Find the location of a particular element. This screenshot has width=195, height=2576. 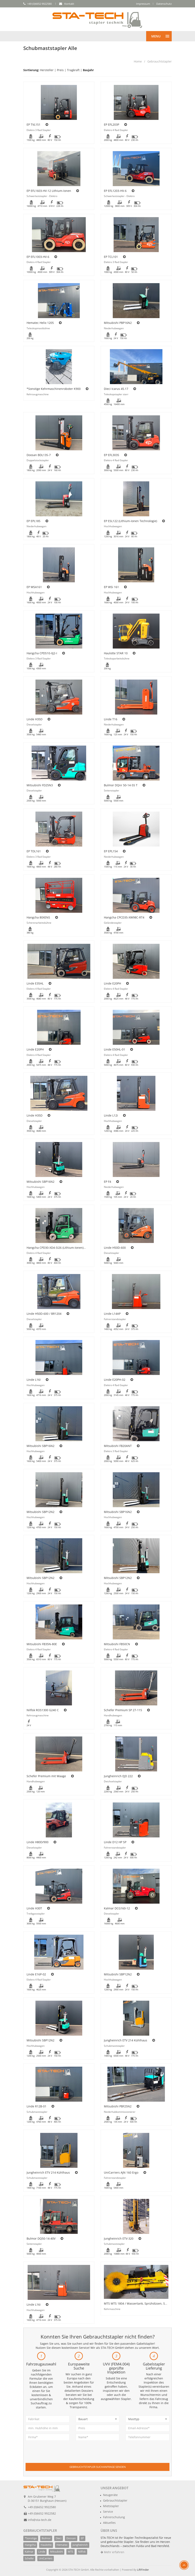

Linde L16i is located at coordinates (34, 2304).